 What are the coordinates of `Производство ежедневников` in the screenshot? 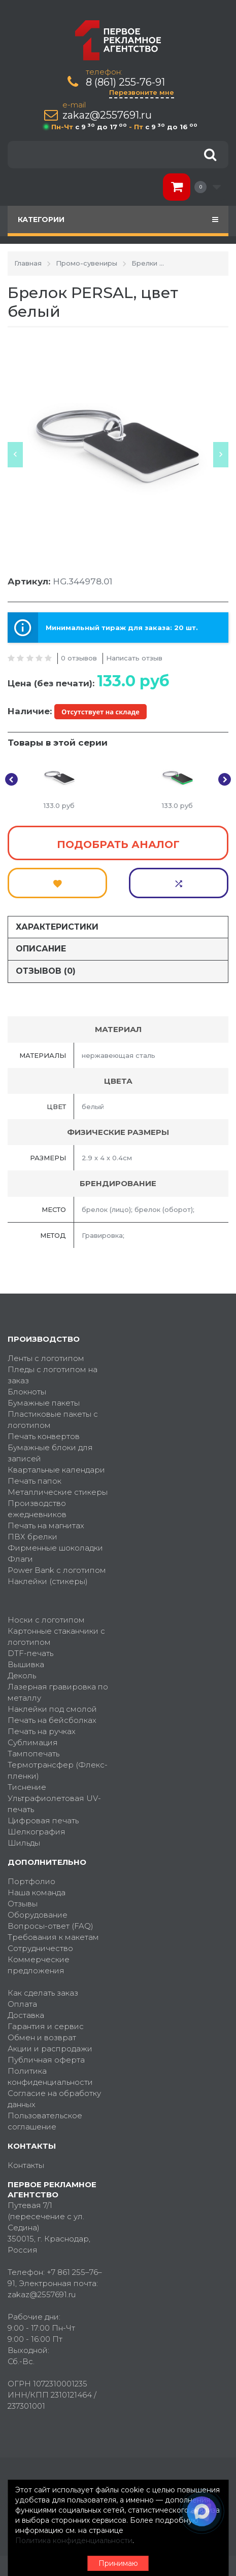 It's located at (37, 1508).